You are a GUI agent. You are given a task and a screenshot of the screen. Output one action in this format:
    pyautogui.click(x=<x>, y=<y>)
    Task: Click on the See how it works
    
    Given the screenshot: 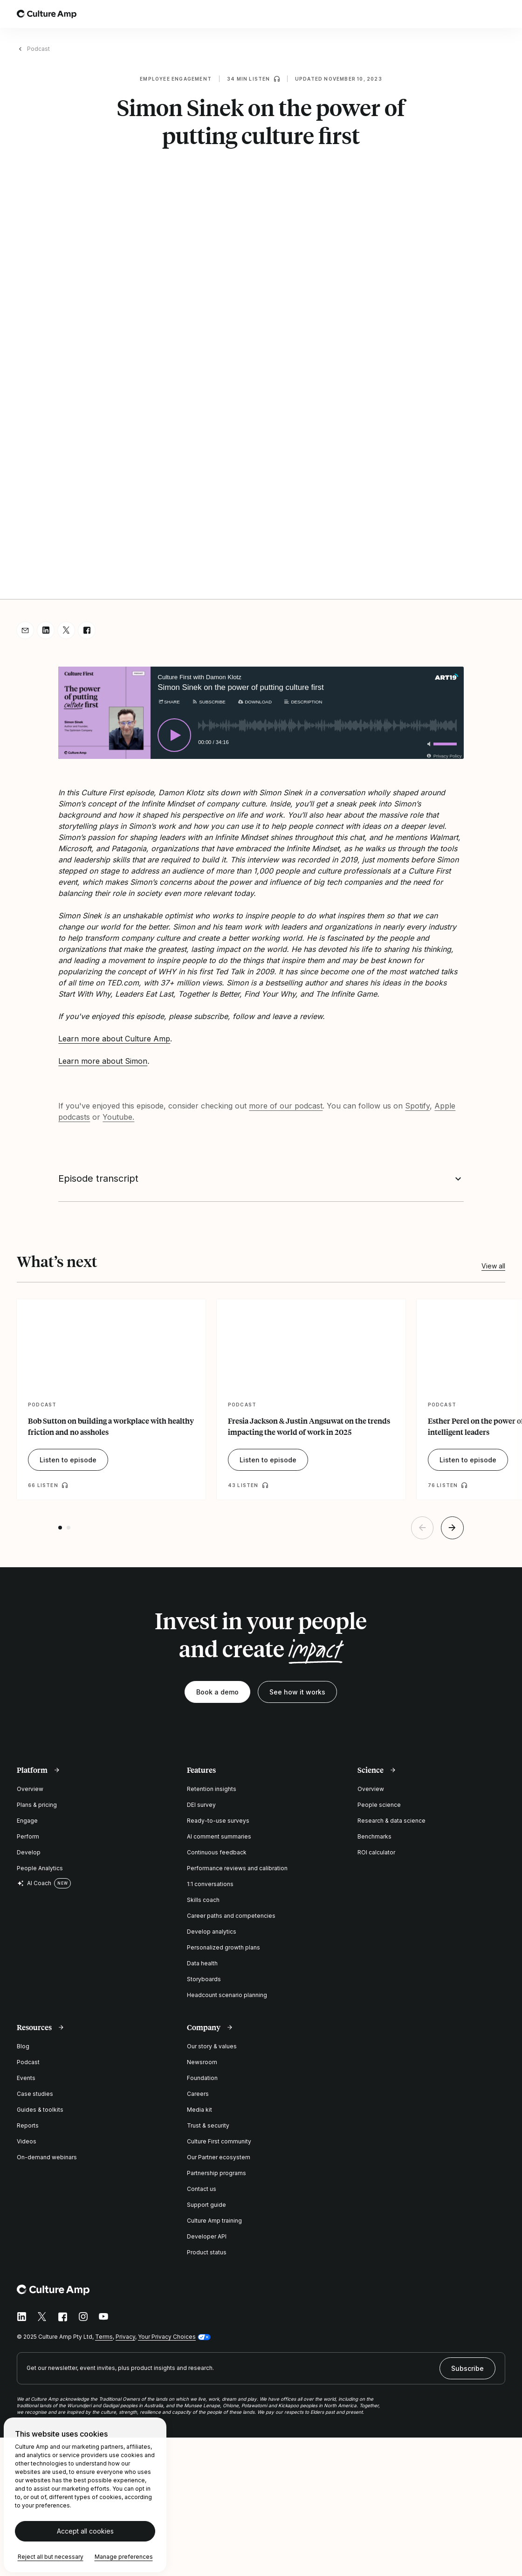 What is the action you would take?
    pyautogui.click(x=297, y=1692)
    